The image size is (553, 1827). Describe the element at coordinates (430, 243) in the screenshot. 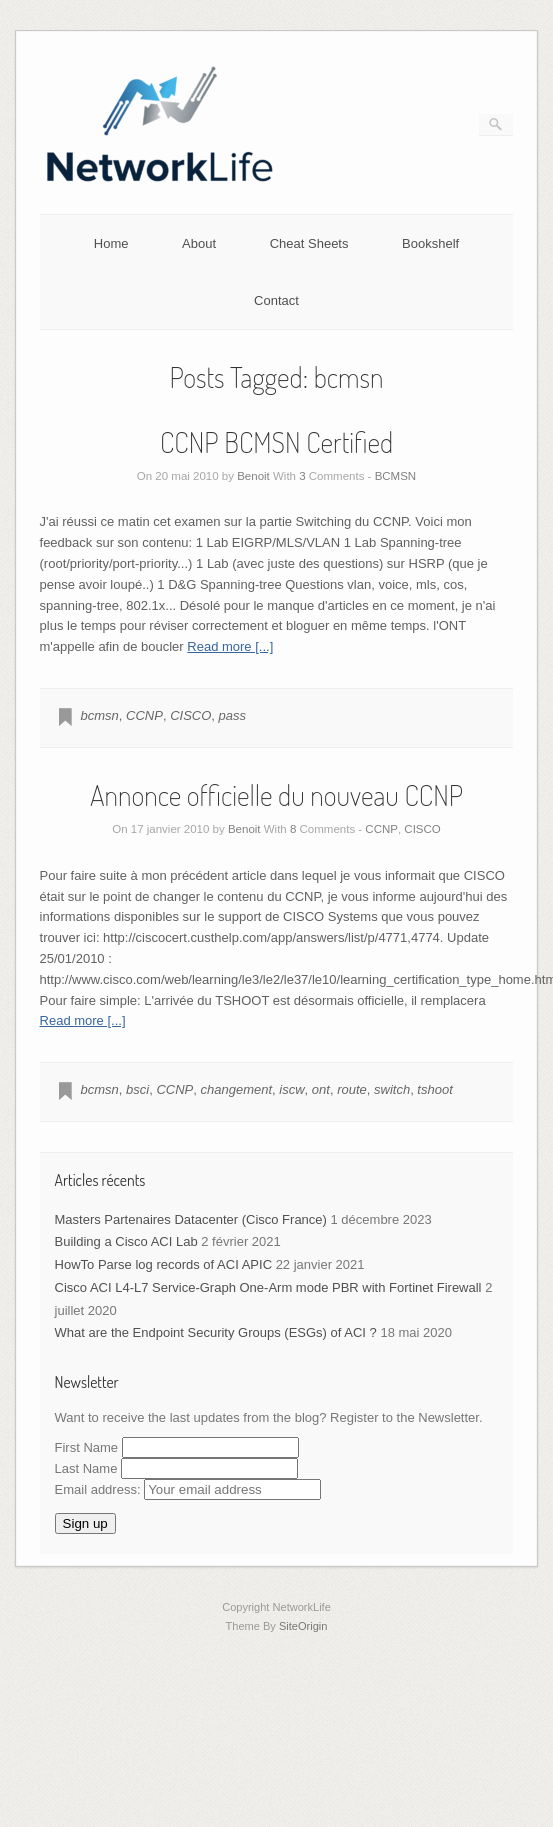

I see `Bookshelf` at that location.